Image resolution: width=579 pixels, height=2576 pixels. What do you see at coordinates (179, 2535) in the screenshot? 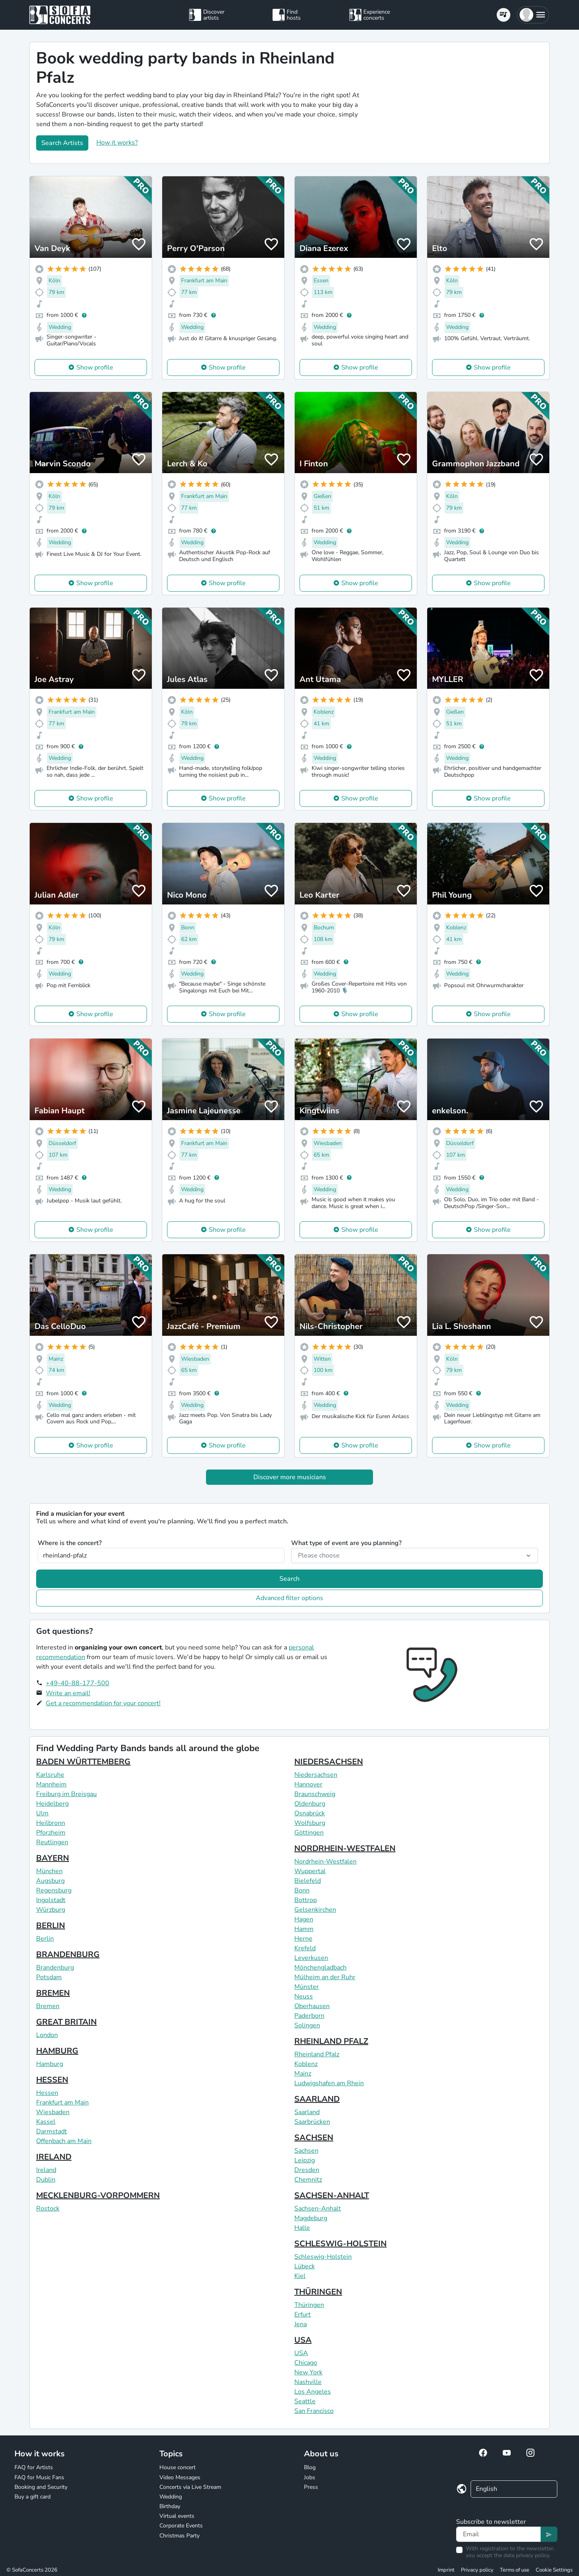
I see `Christmas Party` at bounding box center [179, 2535].